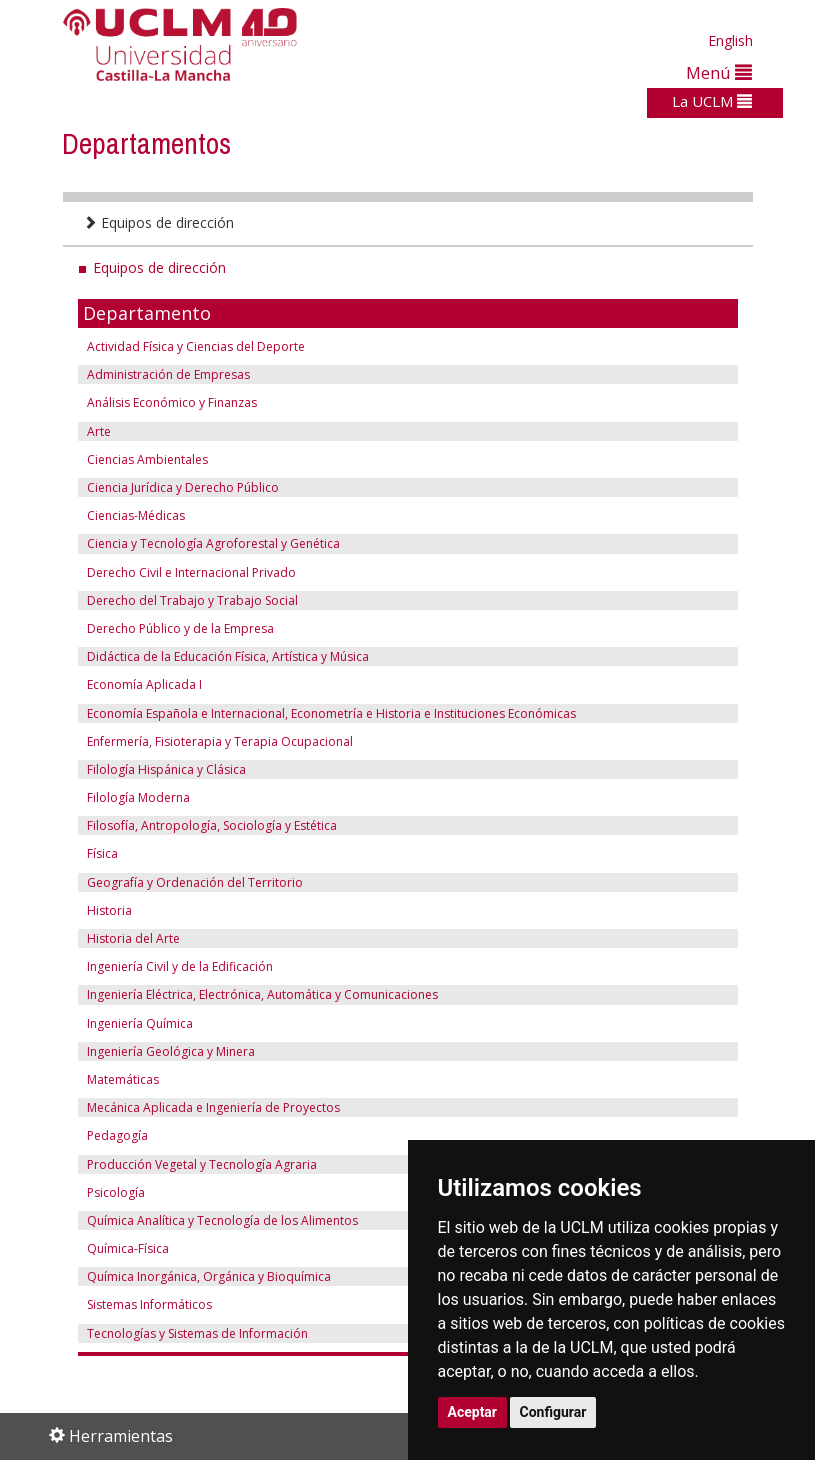 The width and height of the screenshot is (815, 1460). I want to click on Actividad Física y Ciencias del Deporte, so click(196, 346).